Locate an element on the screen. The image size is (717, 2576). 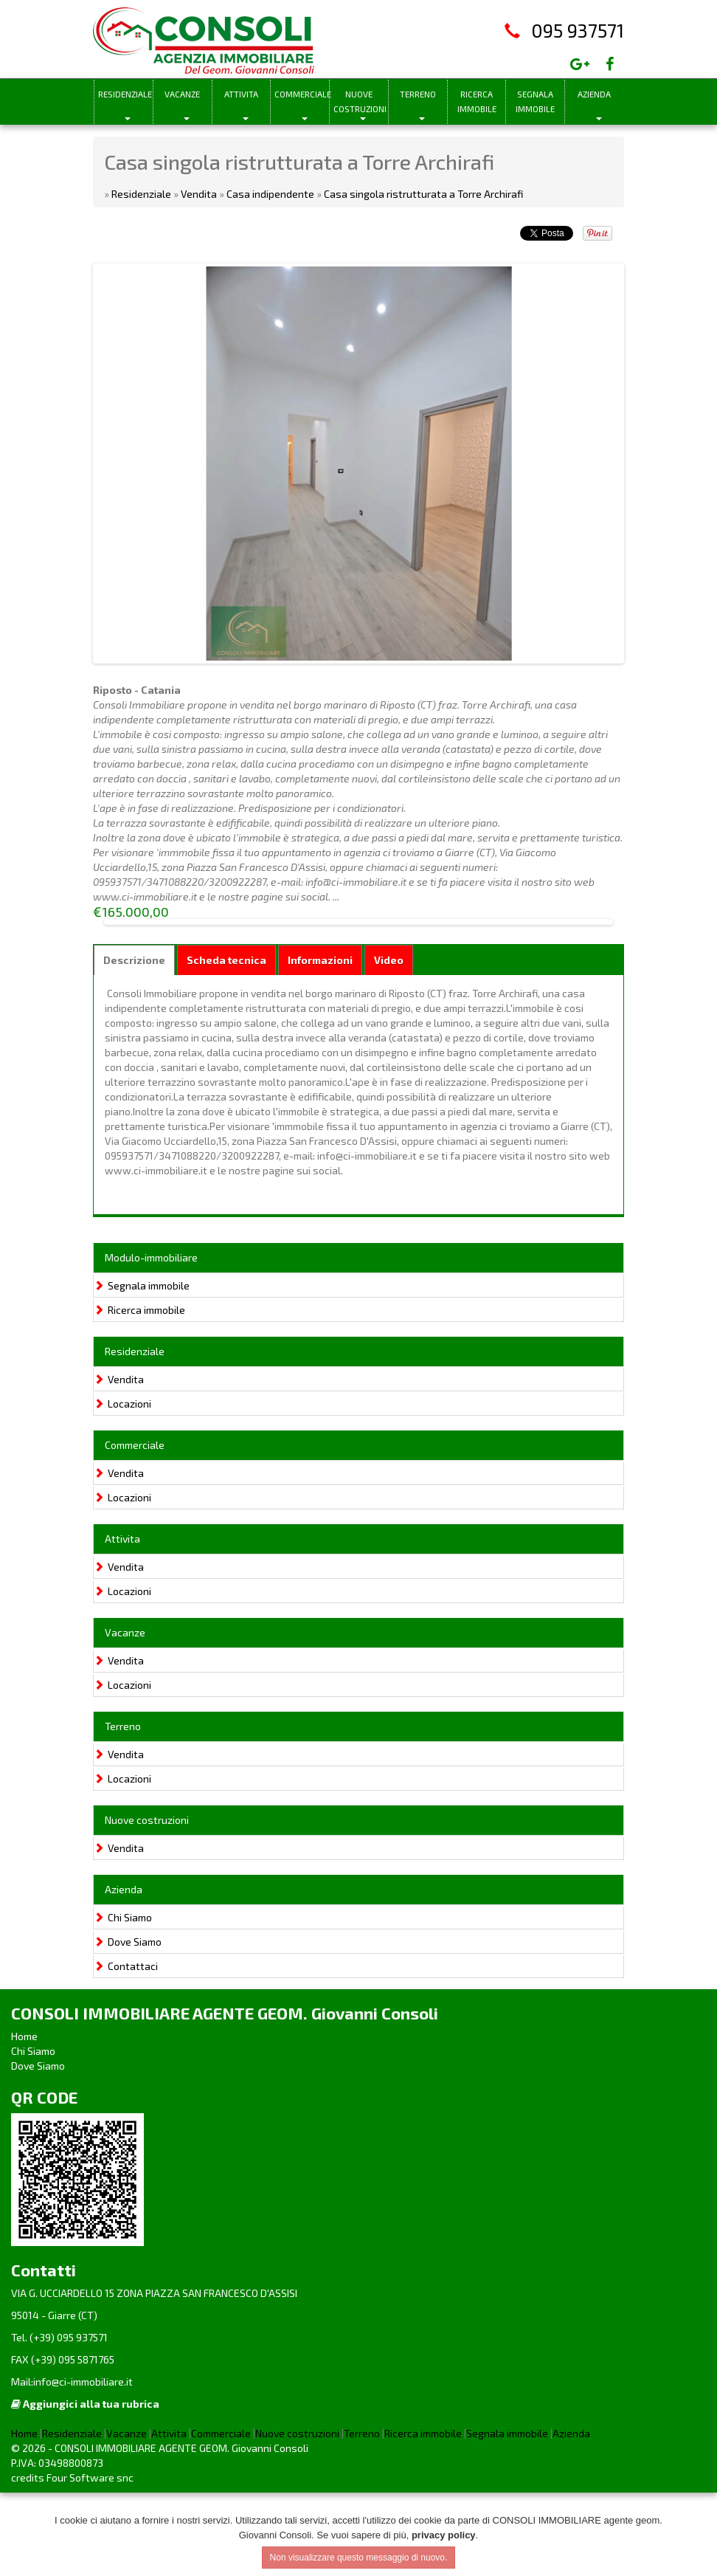
Home is located at coordinates (24, 2118).